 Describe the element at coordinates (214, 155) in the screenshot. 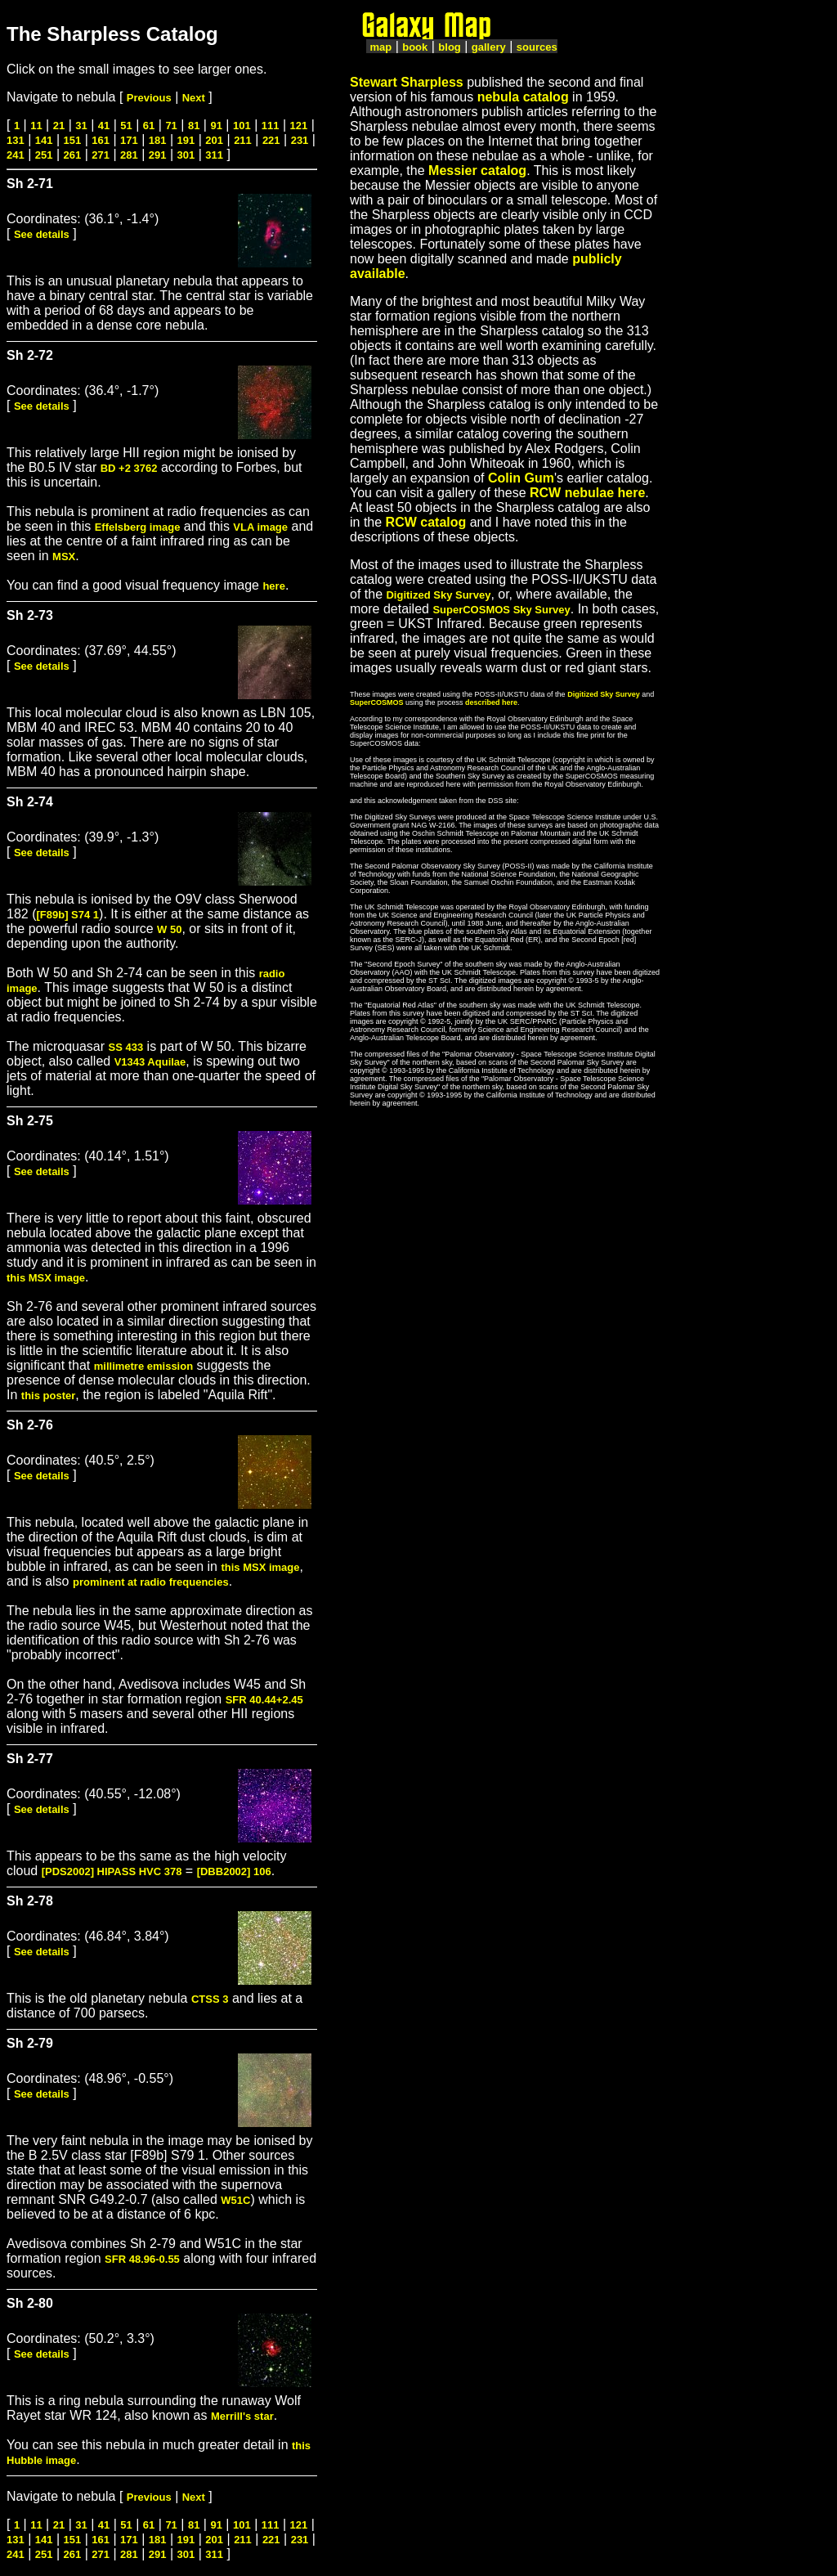

I see `311` at that location.